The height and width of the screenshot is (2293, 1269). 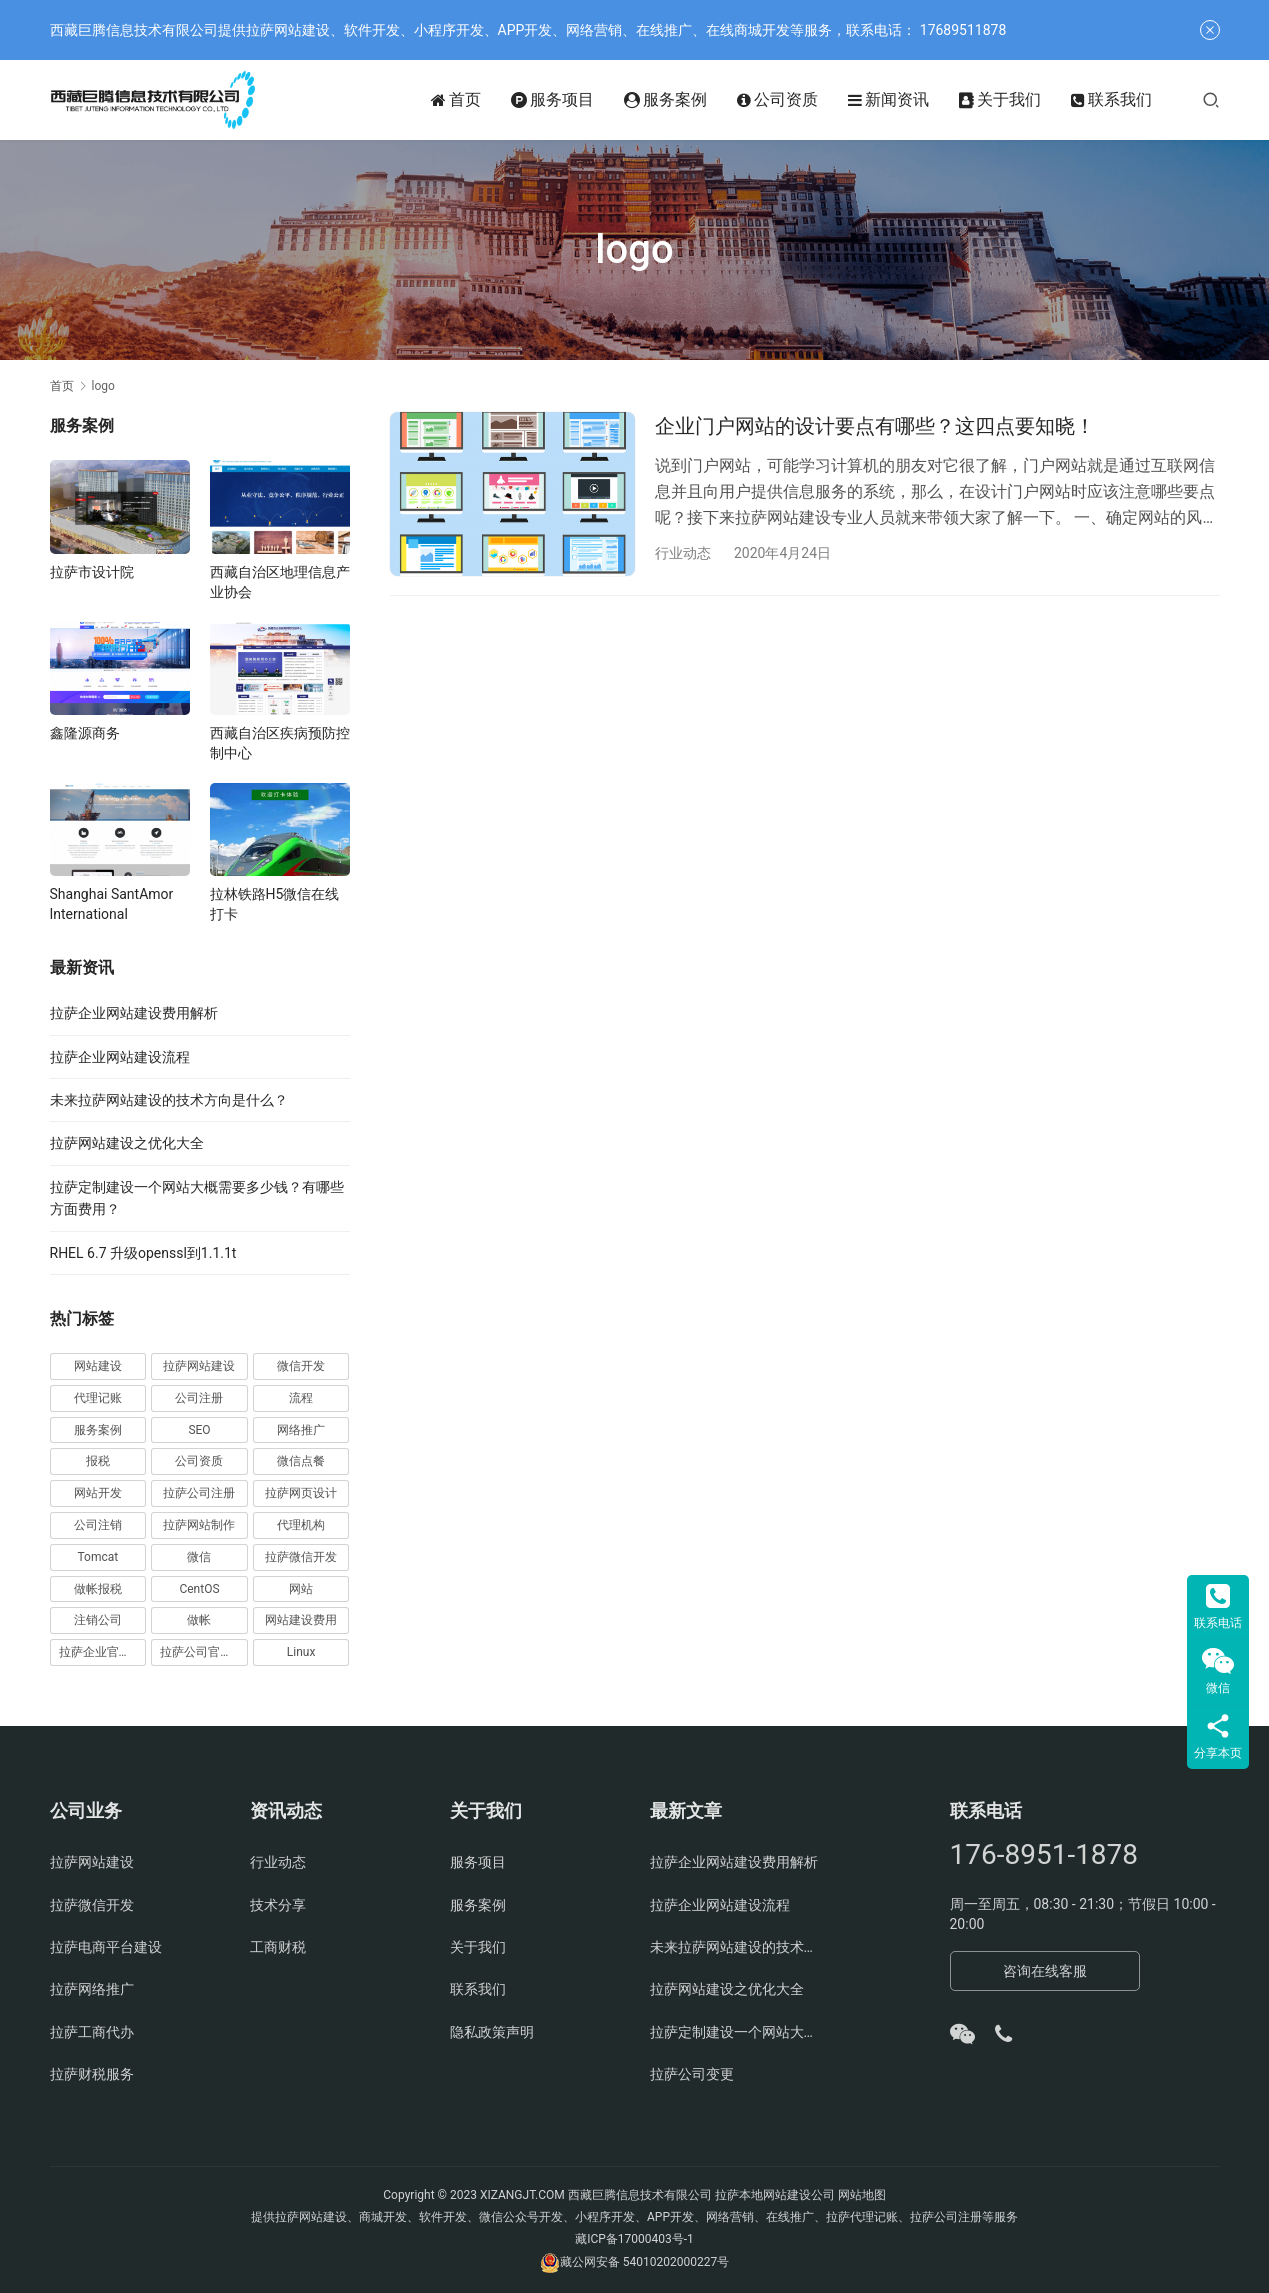 What do you see at coordinates (862, 2195) in the screenshot?
I see `网站地图` at bounding box center [862, 2195].